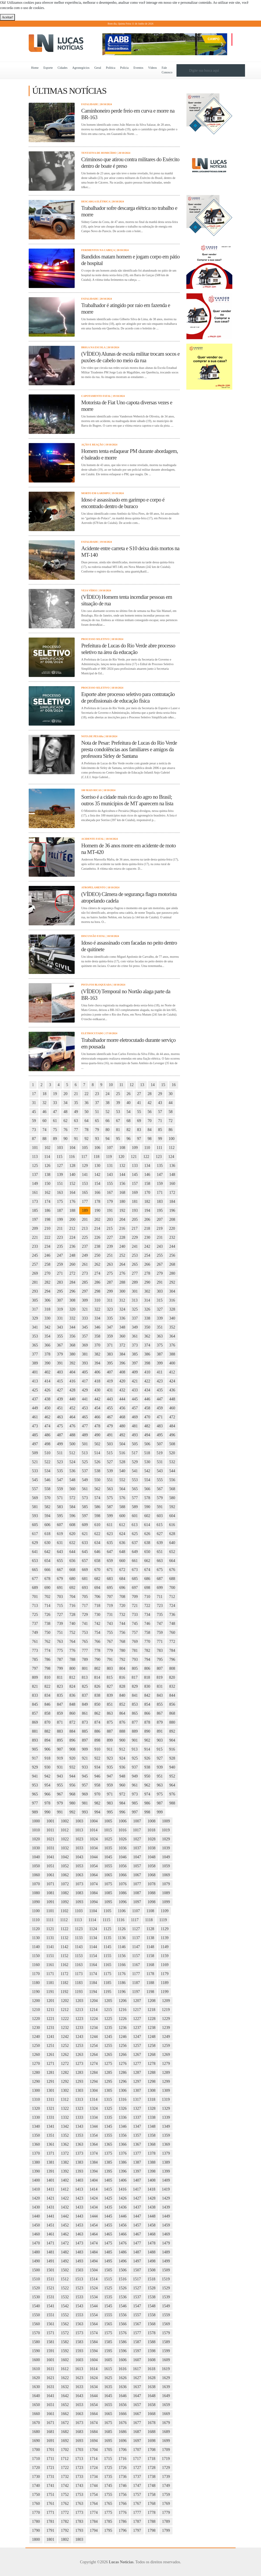 The width and height of the screenshot is (261, 2576). I want to click on 1437, so click(137, 2207).